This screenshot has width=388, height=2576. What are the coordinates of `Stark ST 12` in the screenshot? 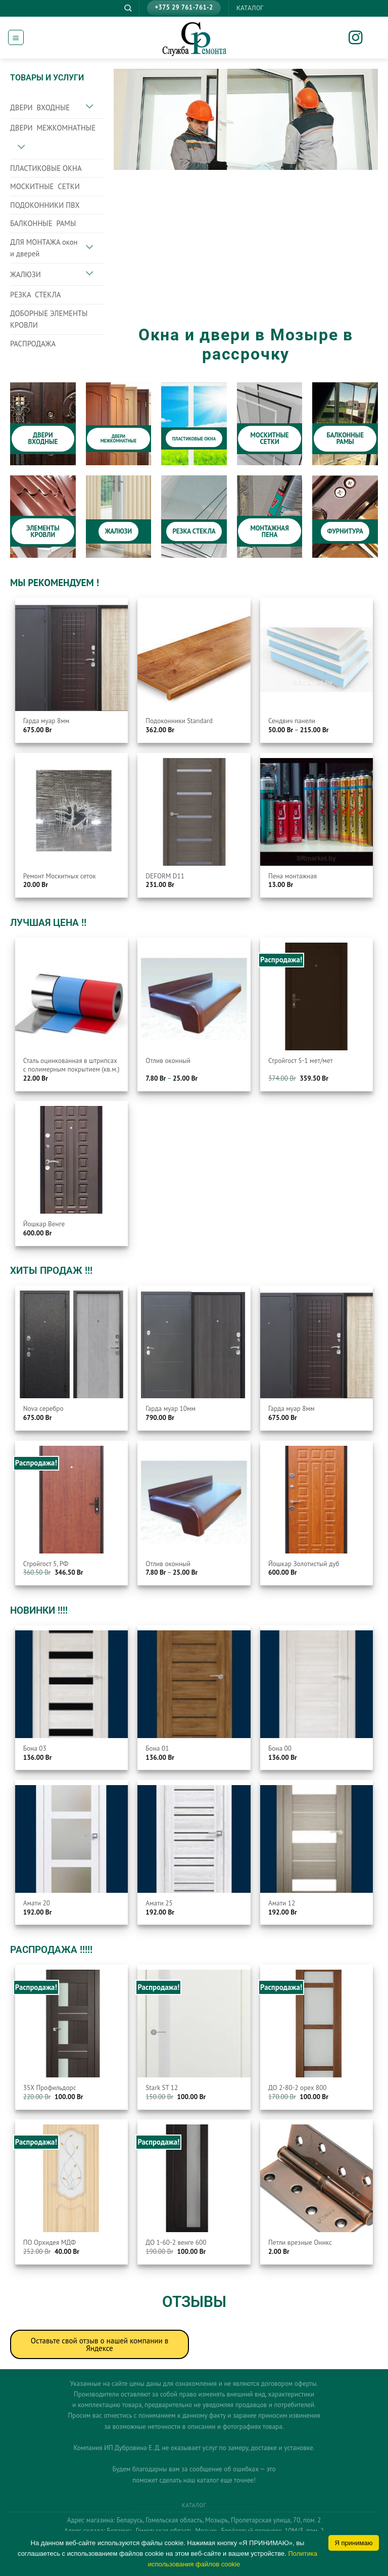 It's located at (162, 2087).